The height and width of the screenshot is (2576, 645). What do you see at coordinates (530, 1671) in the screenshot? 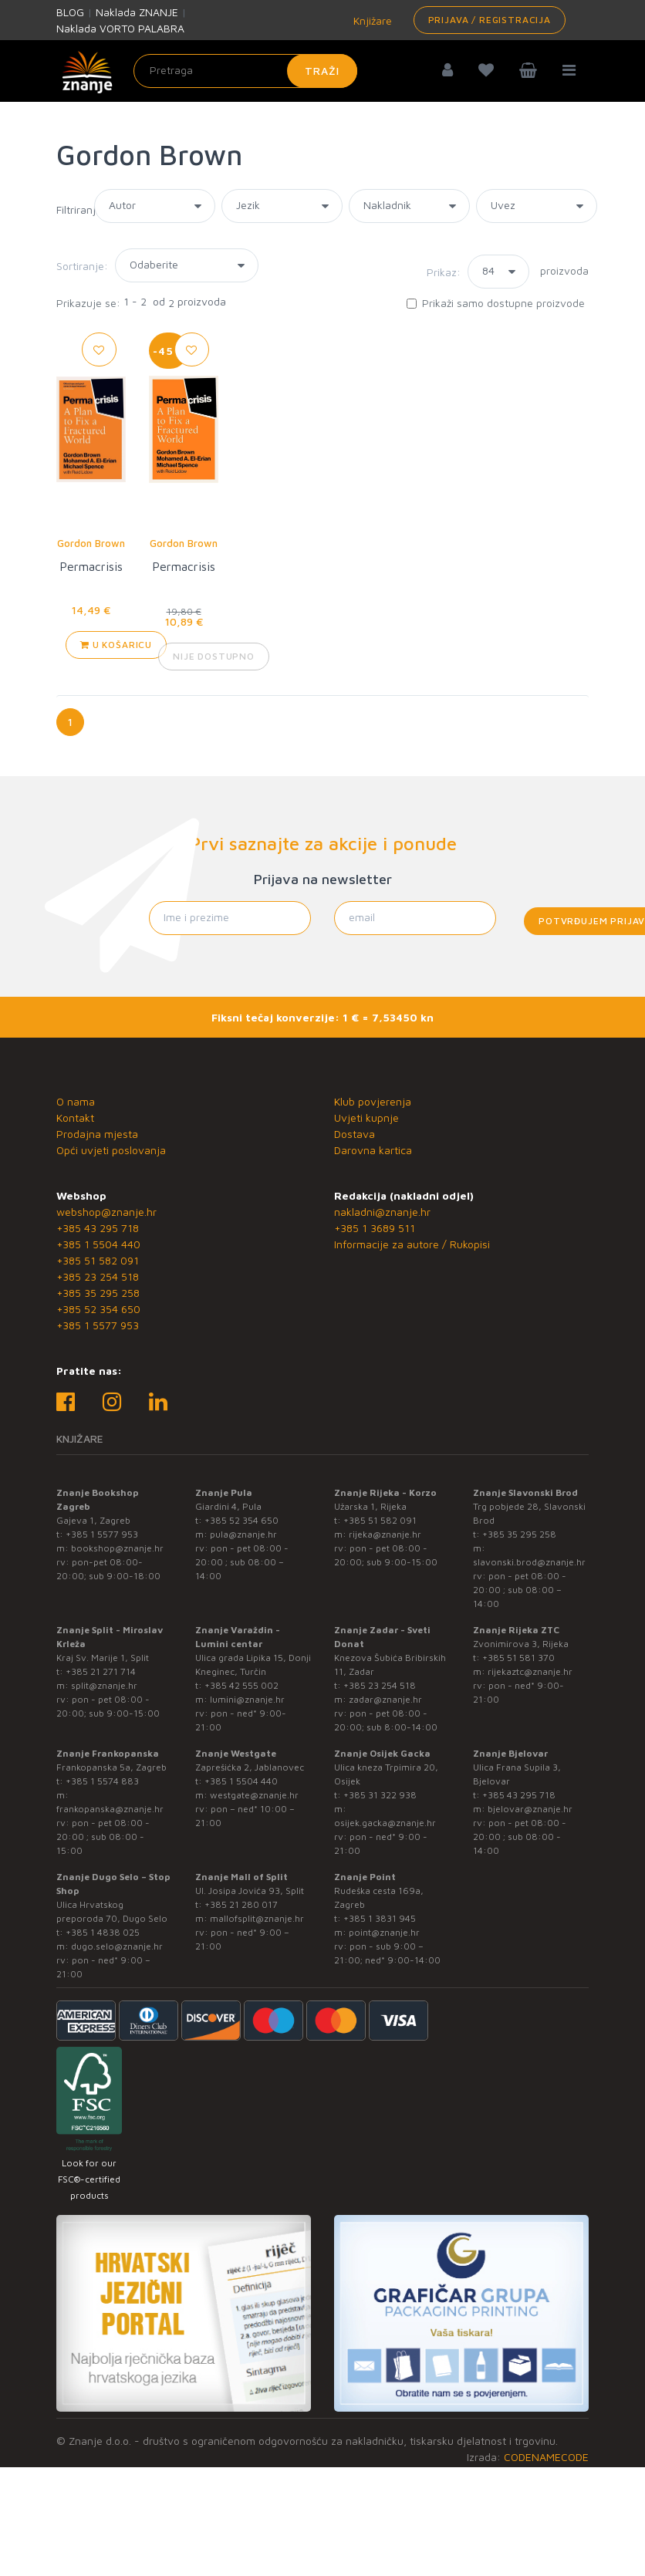
I see `rijekaztc@znanje.hr` at bounding box center [530, 1671].